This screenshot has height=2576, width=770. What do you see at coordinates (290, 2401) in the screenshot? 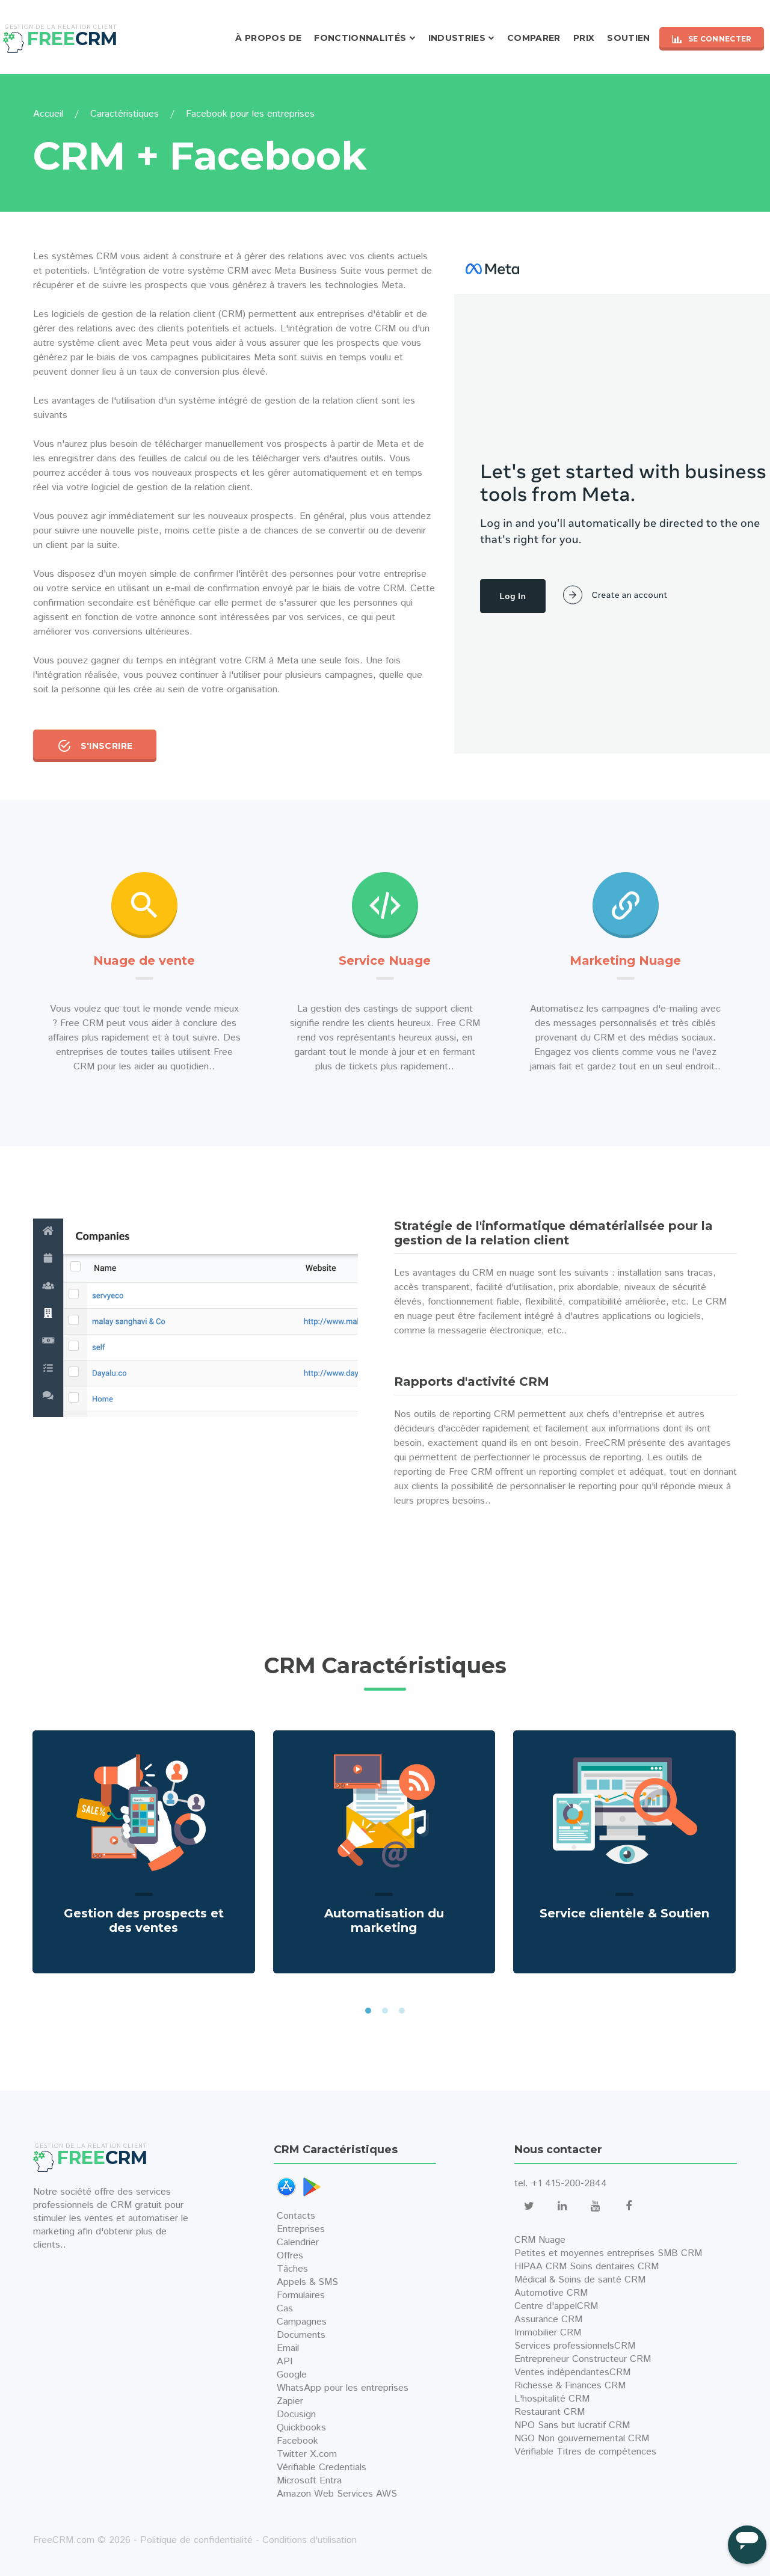
I see `Zapier` at bounding box center [290, 2401].